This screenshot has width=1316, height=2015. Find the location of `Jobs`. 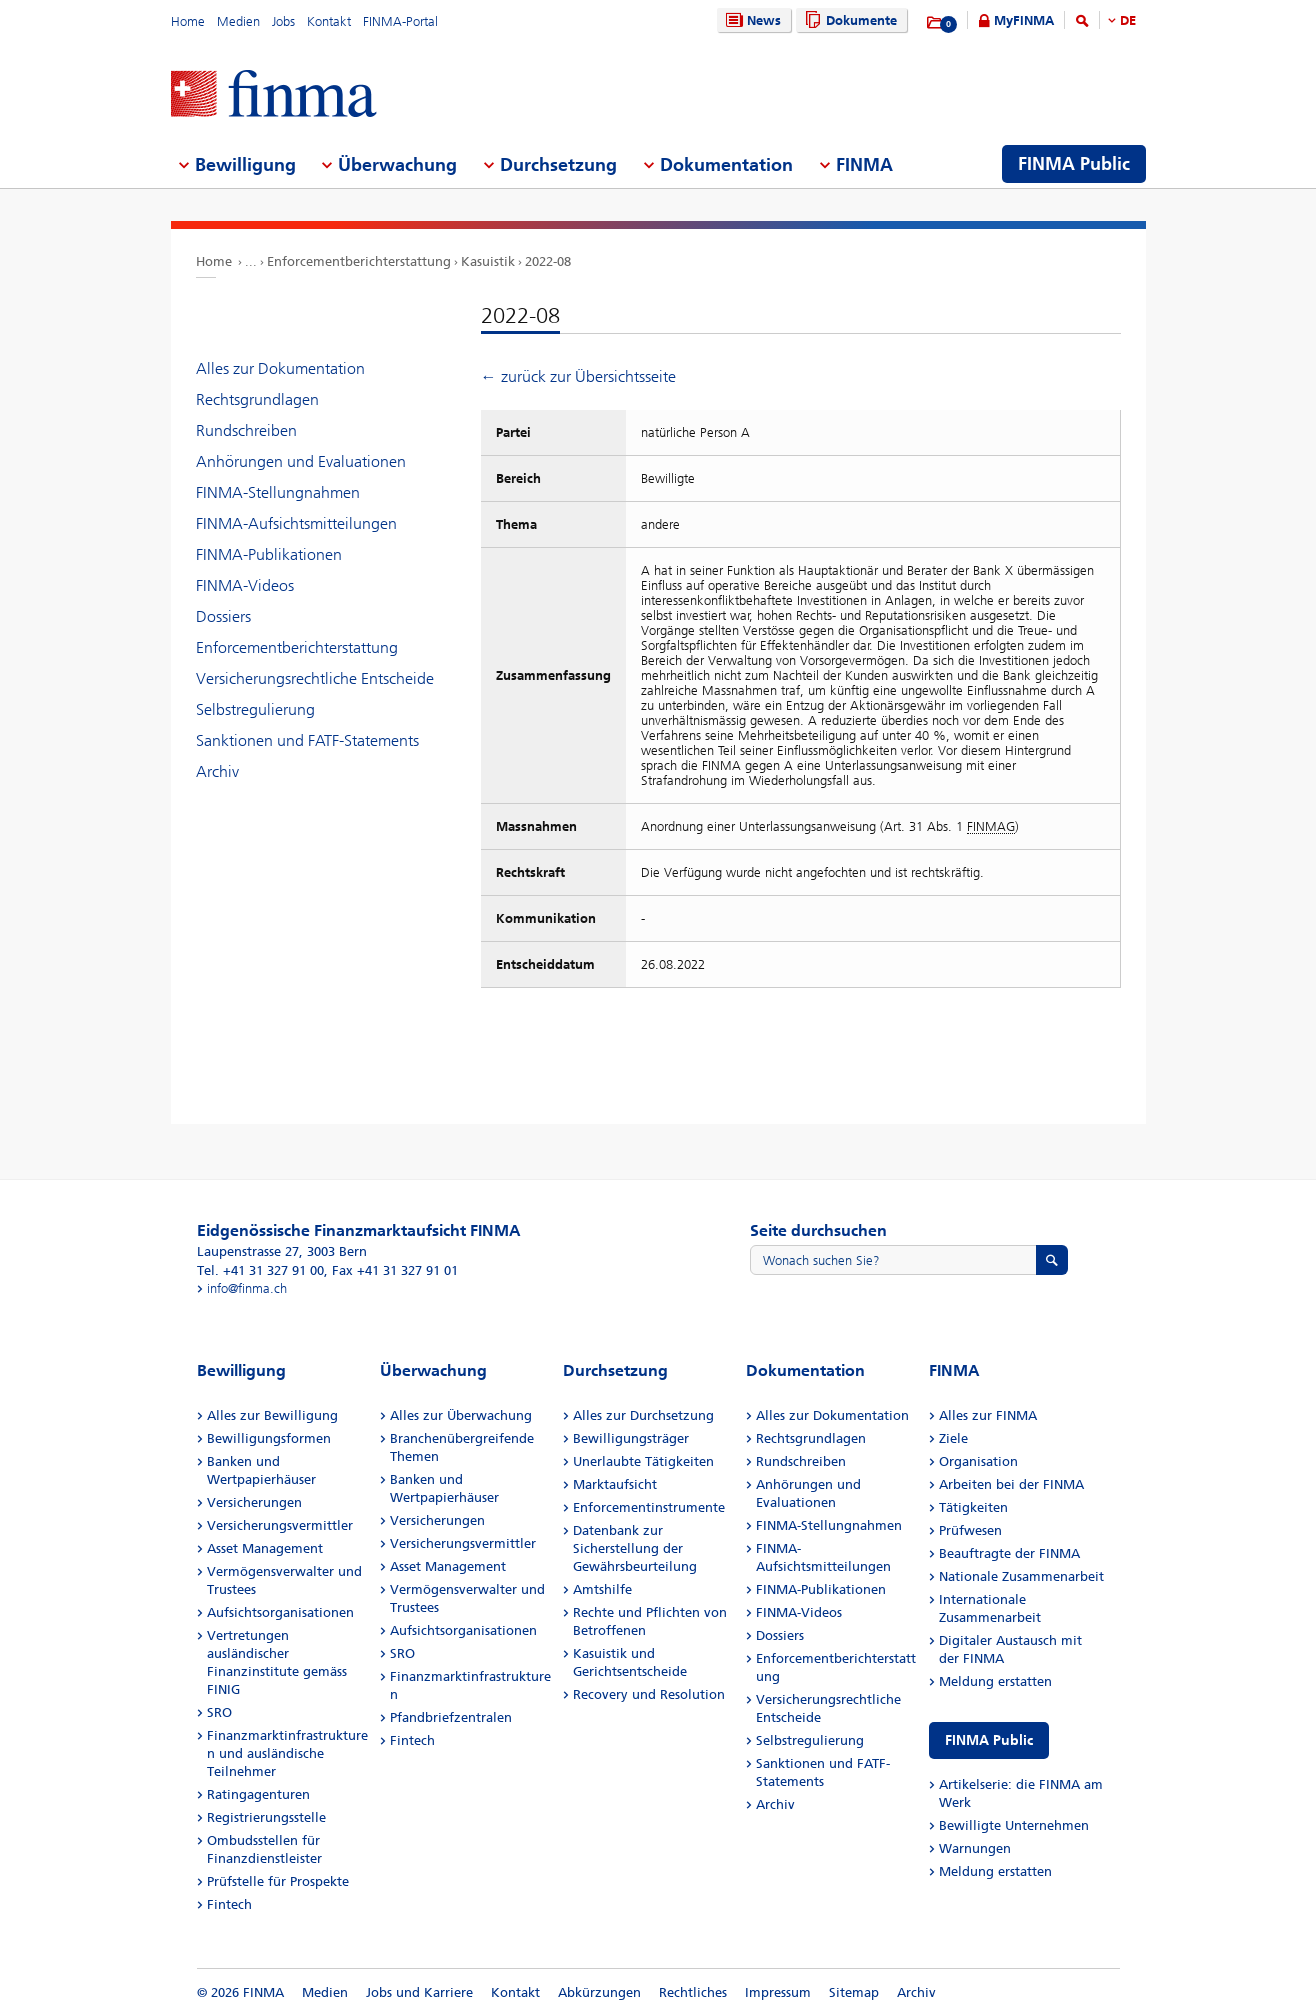

Jobs is located at coordinates (283, 21).